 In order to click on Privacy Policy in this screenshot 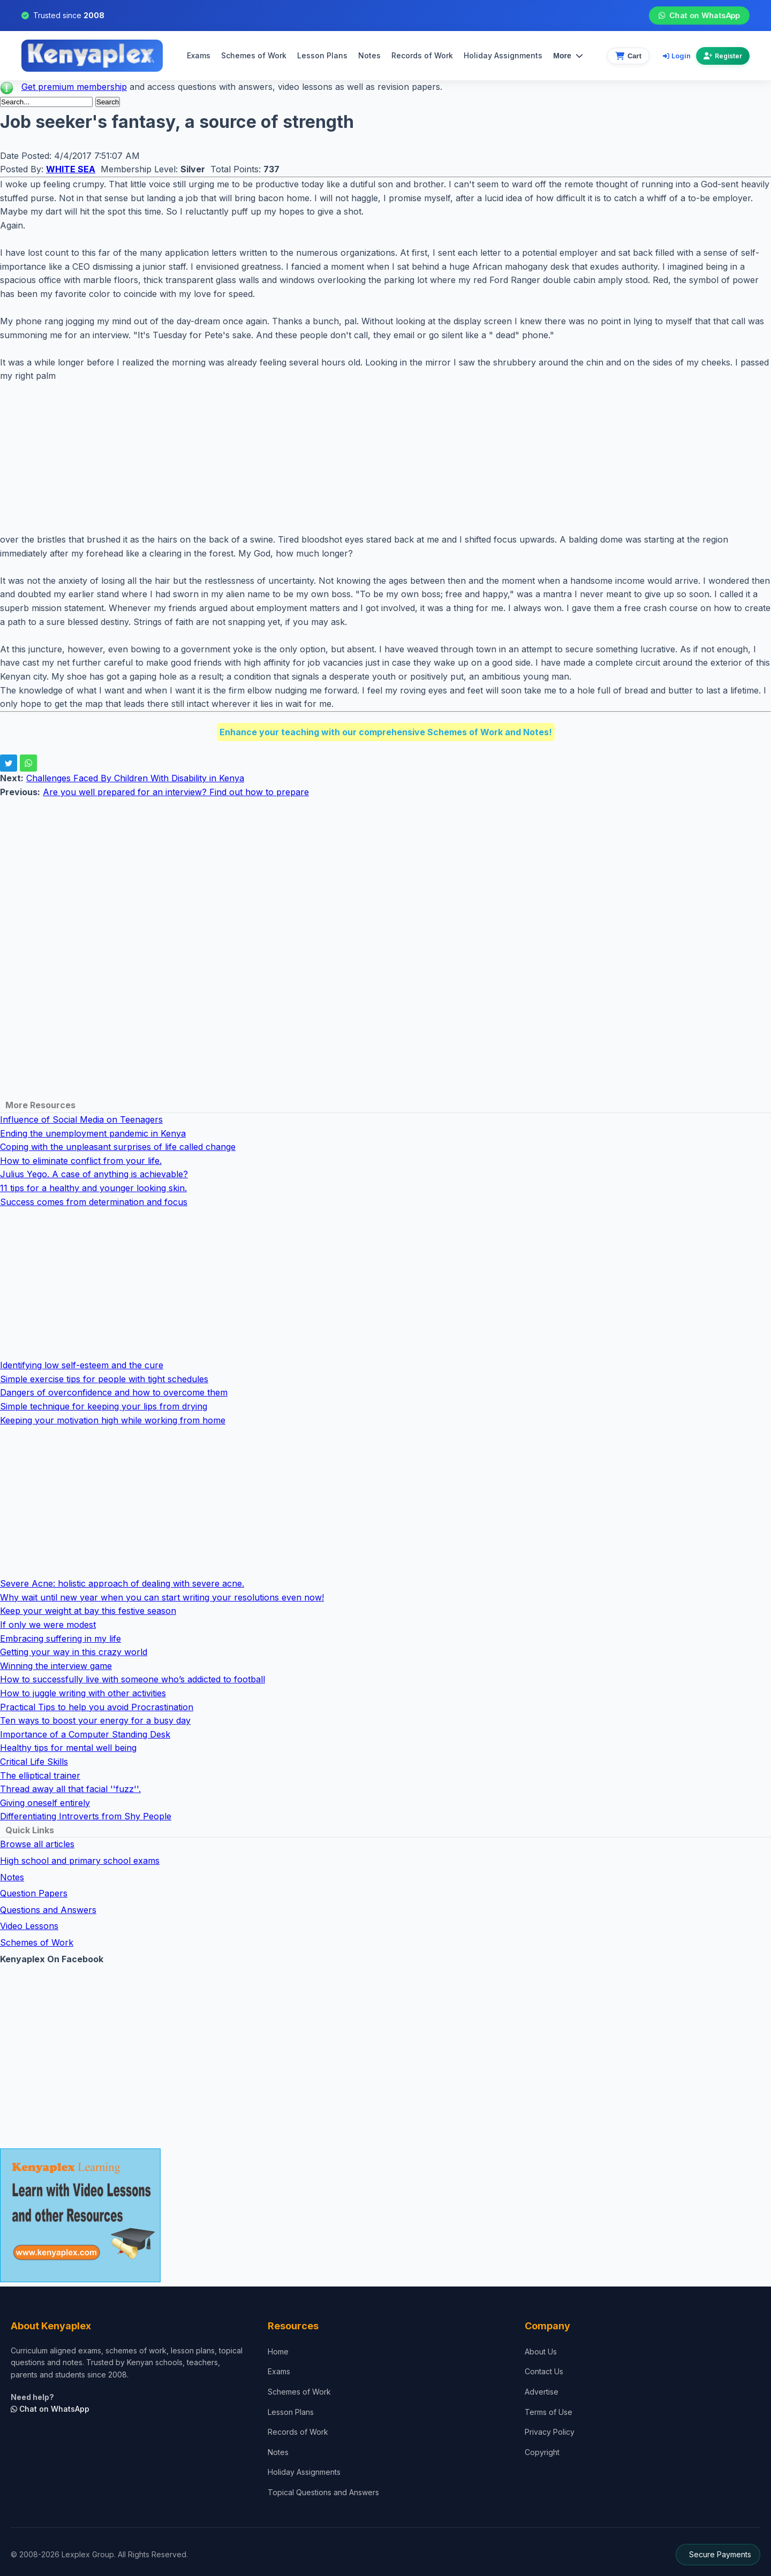, I will do `click(550, 2431)`.